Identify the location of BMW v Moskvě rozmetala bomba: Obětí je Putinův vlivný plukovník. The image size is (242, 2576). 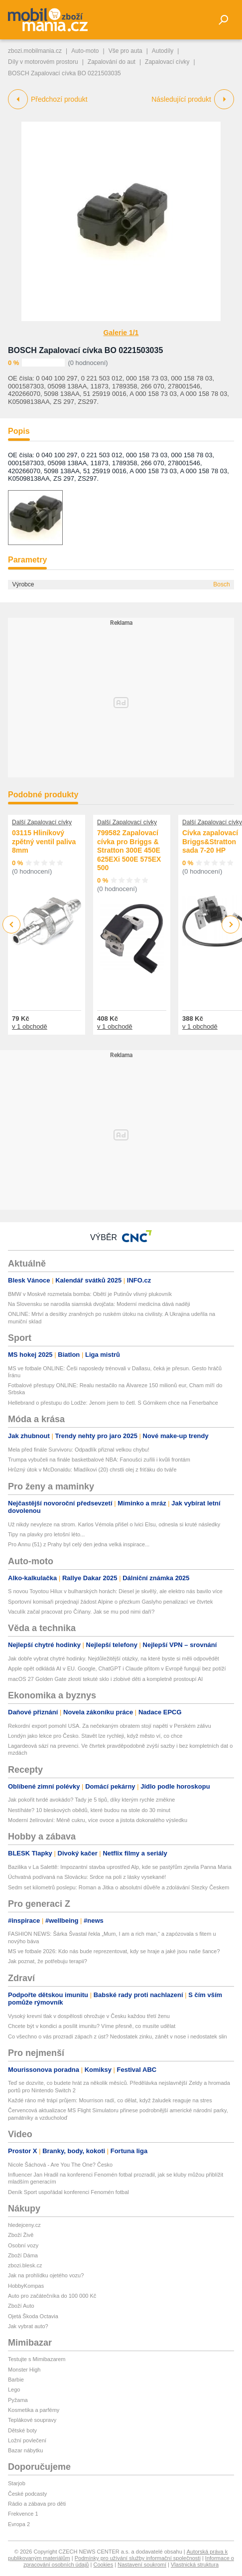
(90, 1294).